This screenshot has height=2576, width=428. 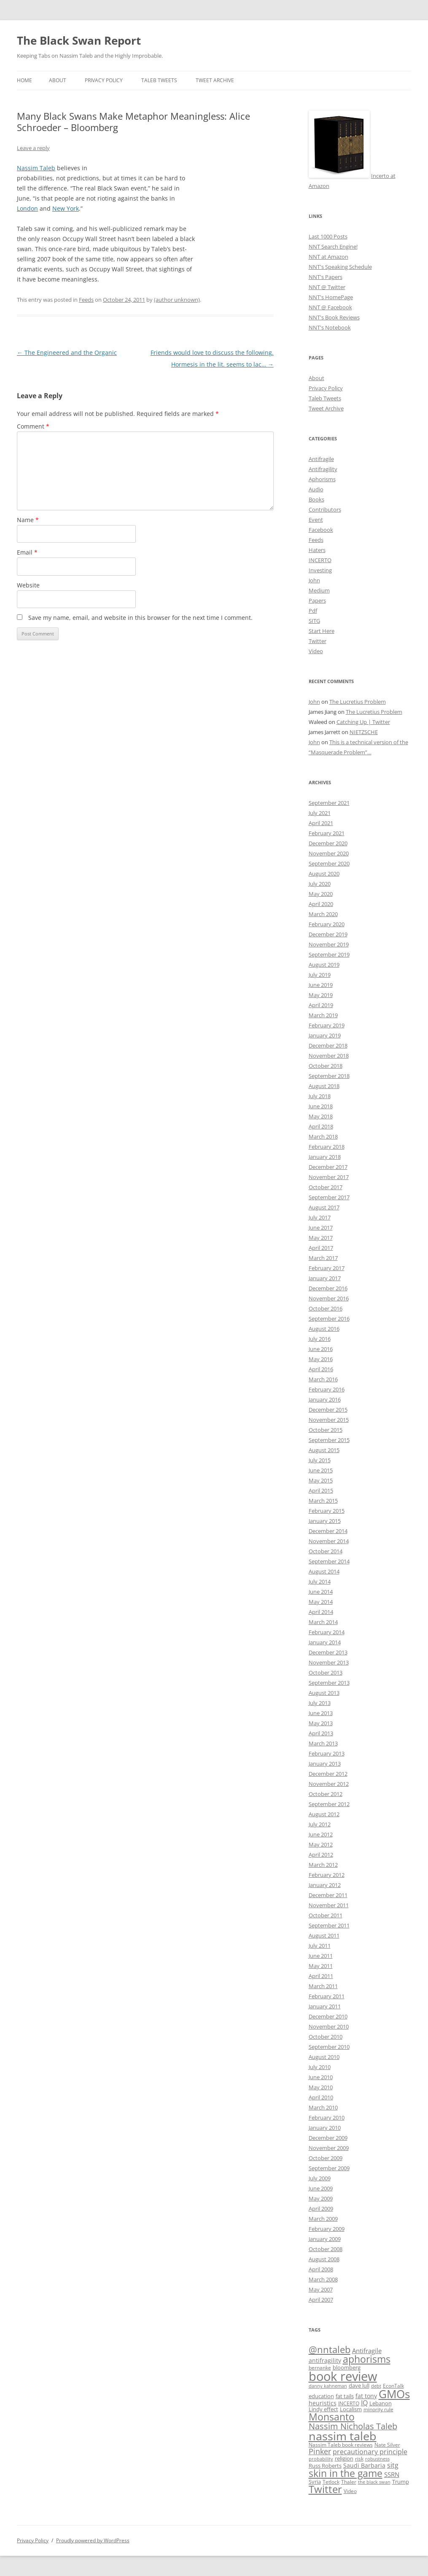 I want to click on SSRN [SSRN (13 items)], so click(x=391, y=2474).